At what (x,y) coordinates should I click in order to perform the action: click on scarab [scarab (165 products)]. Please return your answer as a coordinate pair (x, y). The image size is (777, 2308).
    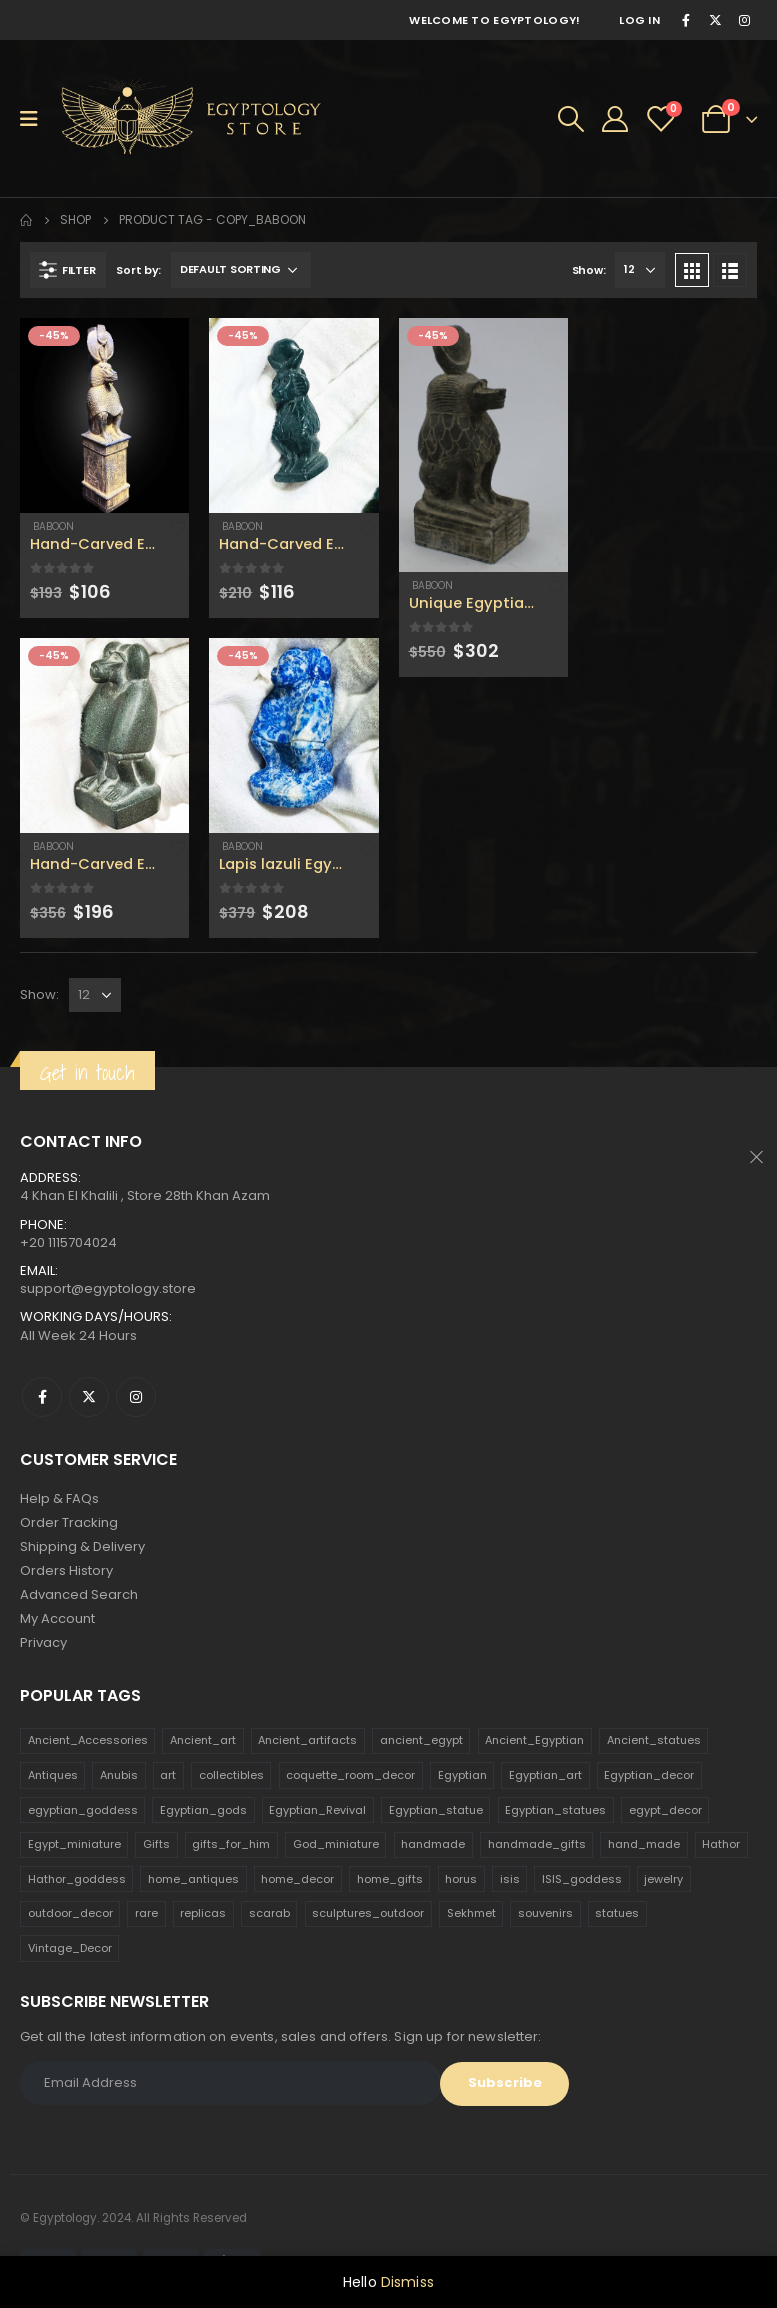
    Looking at the image, I should click on (269, 1913).